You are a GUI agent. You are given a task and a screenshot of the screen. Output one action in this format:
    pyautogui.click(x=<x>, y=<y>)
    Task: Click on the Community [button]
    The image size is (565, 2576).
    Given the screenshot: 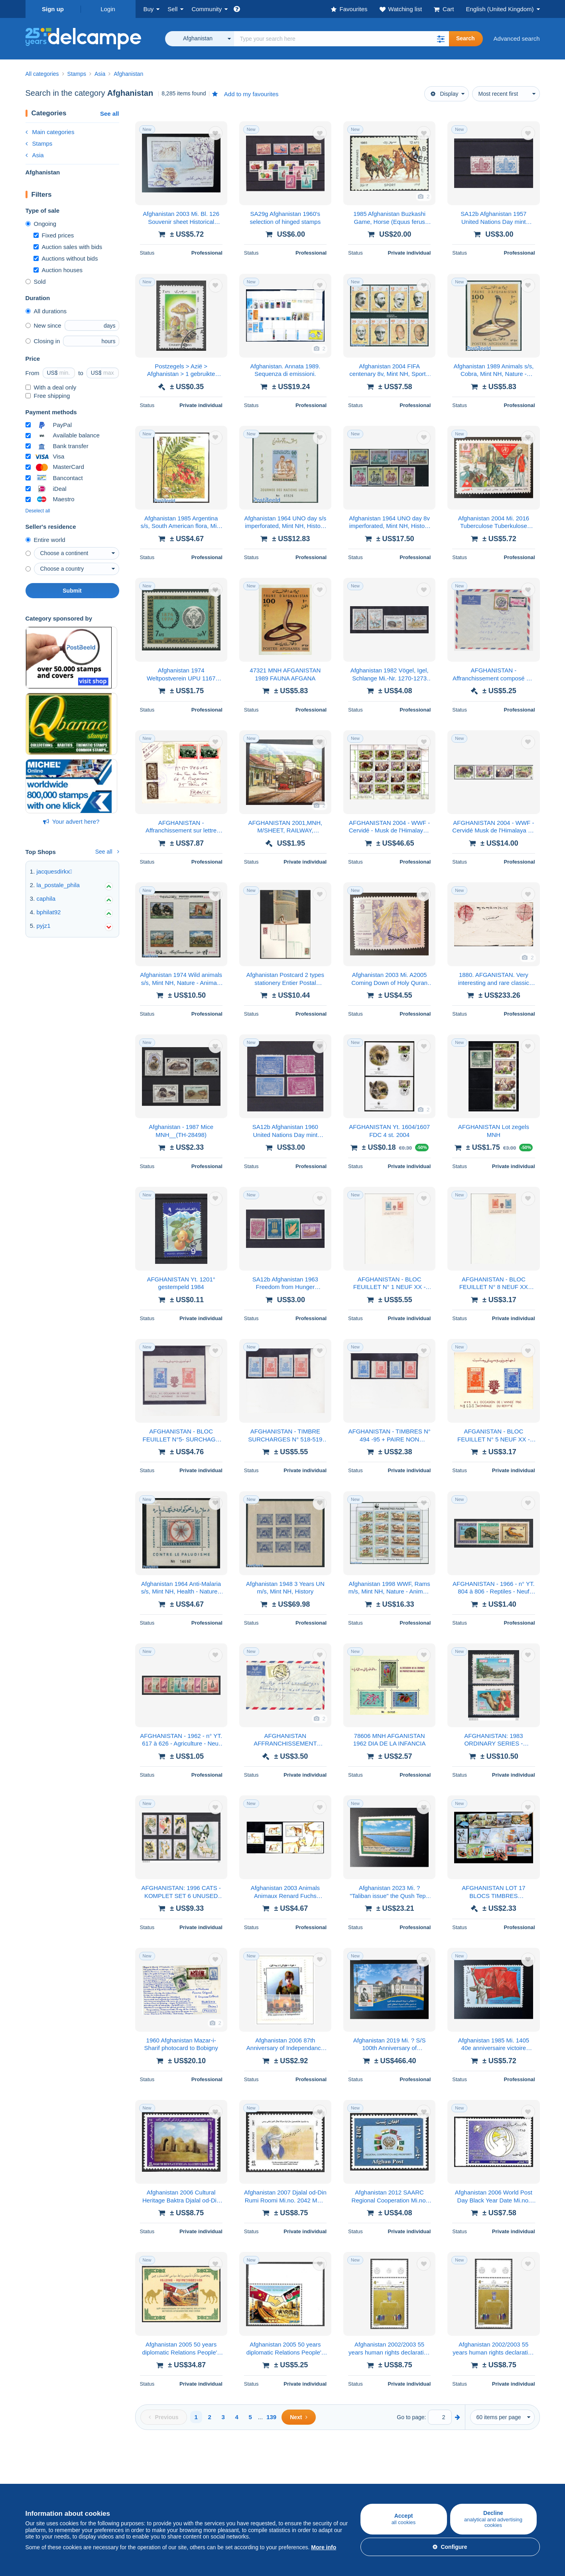 What is the action you would take?
    pyautogui.click(x=206, y=9)
    